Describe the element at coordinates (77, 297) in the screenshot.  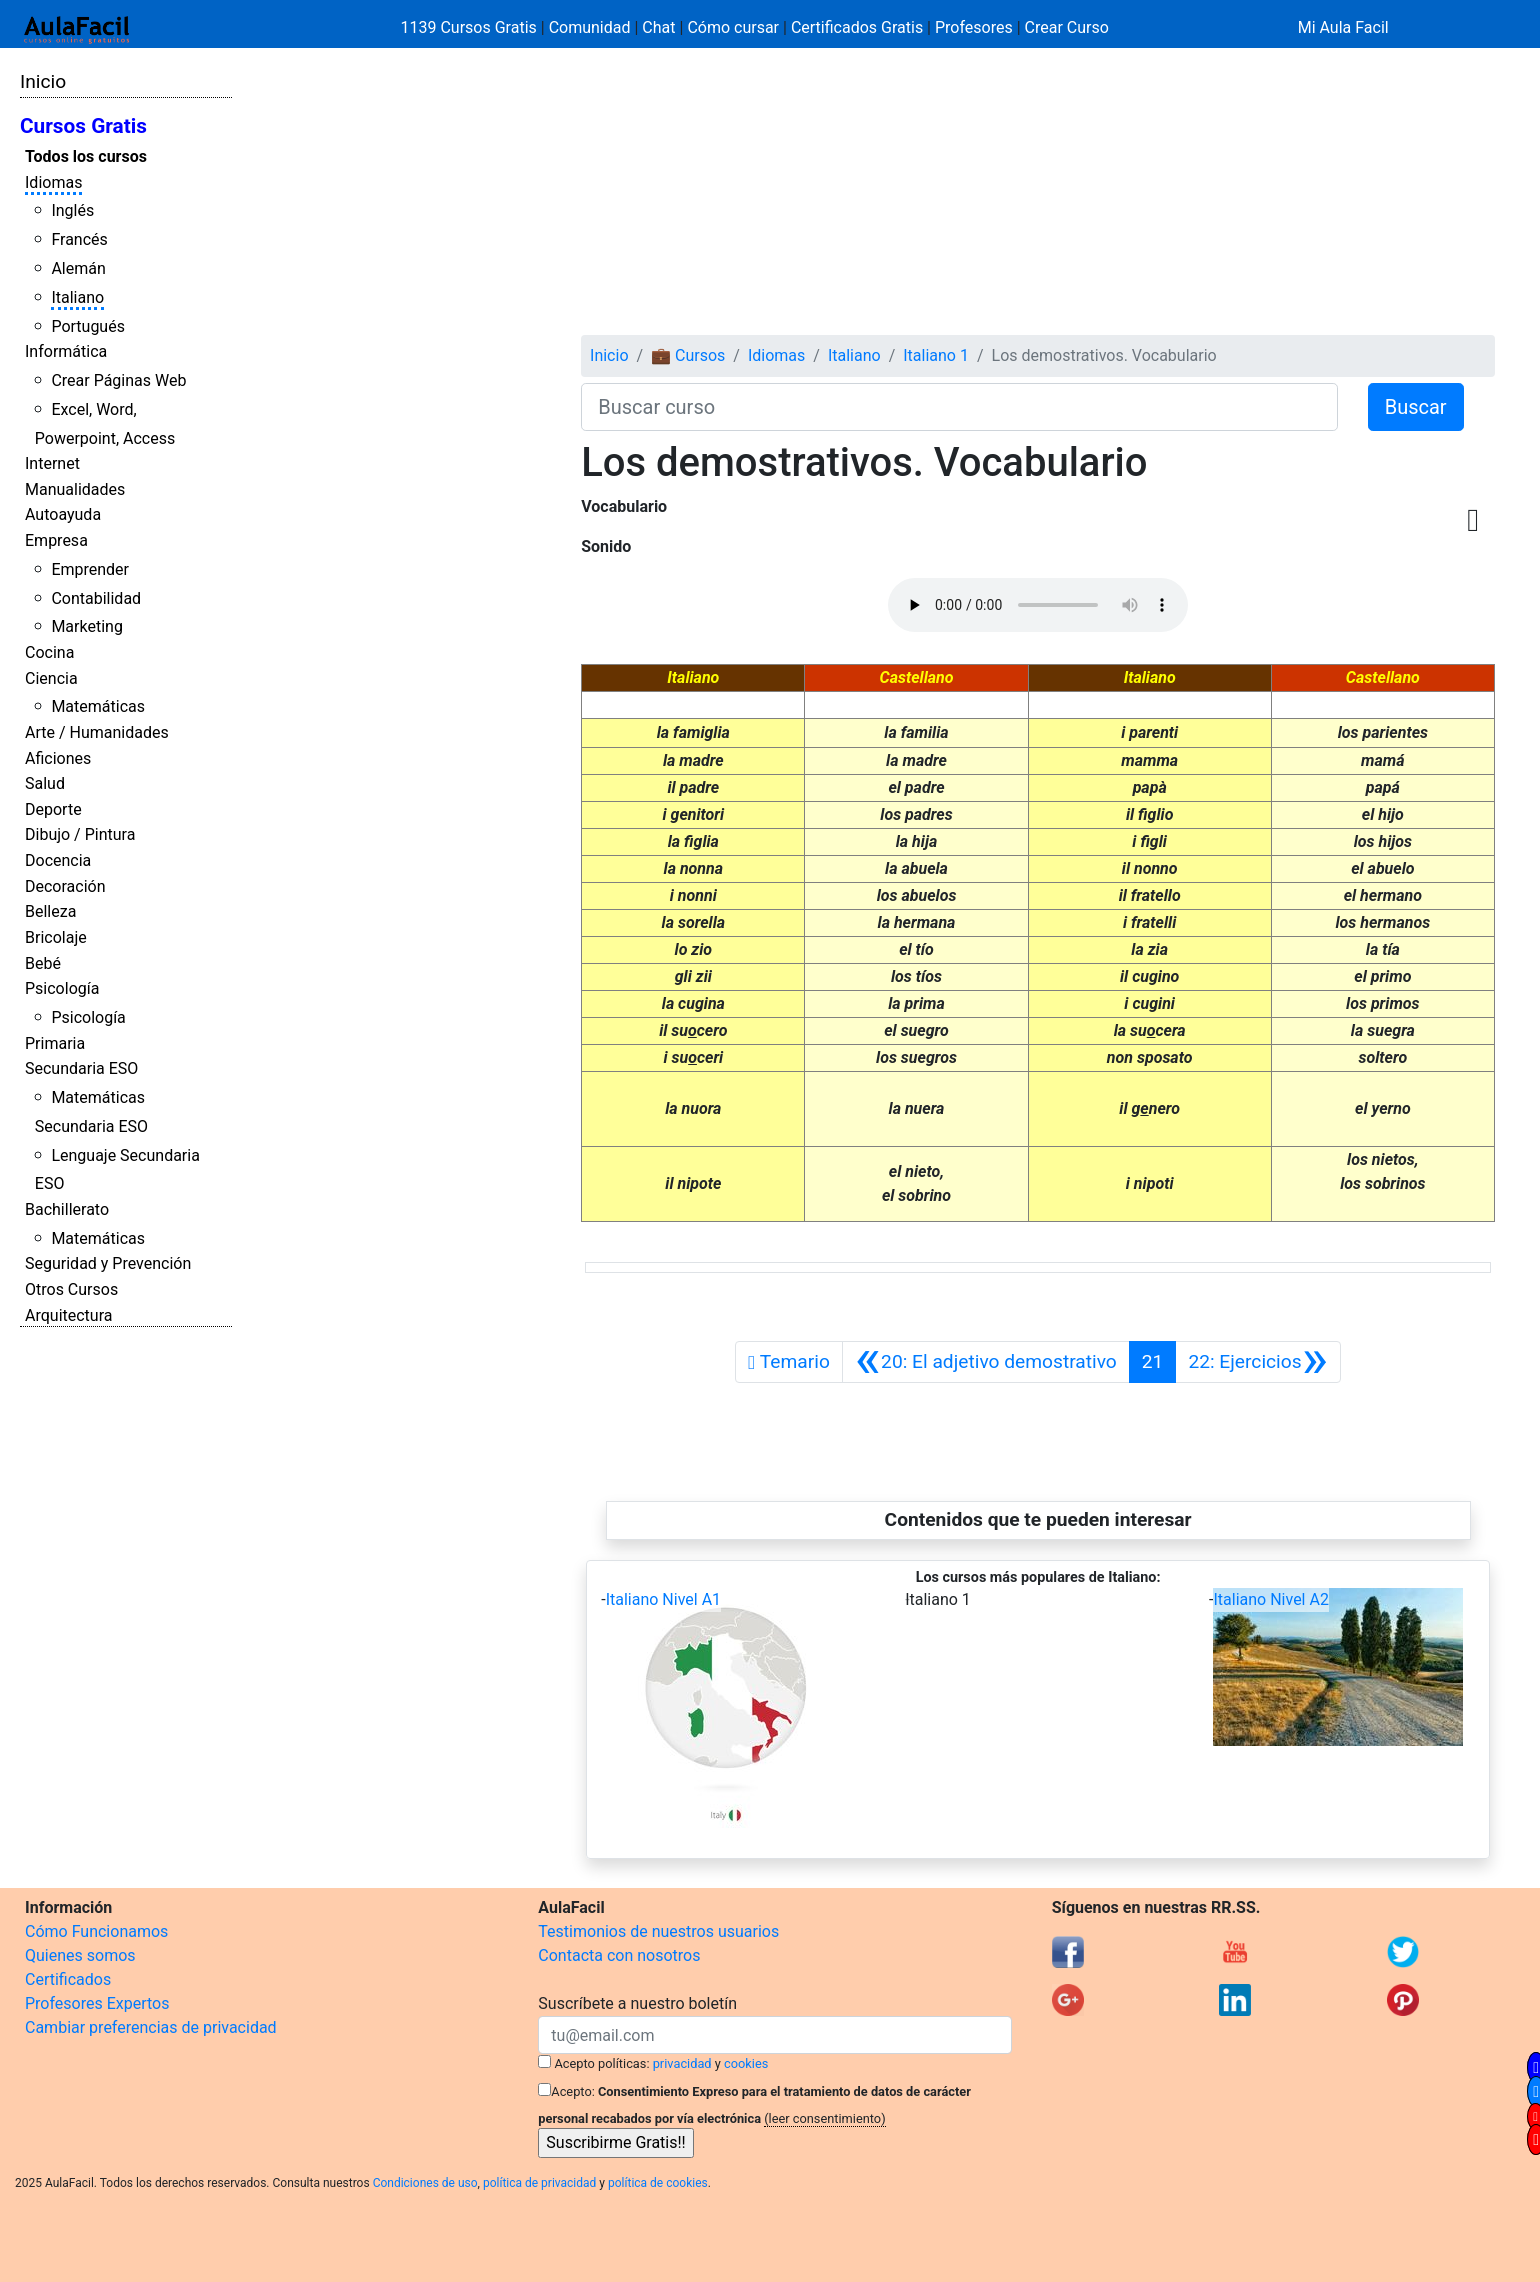
I see `Italiano` at that location.